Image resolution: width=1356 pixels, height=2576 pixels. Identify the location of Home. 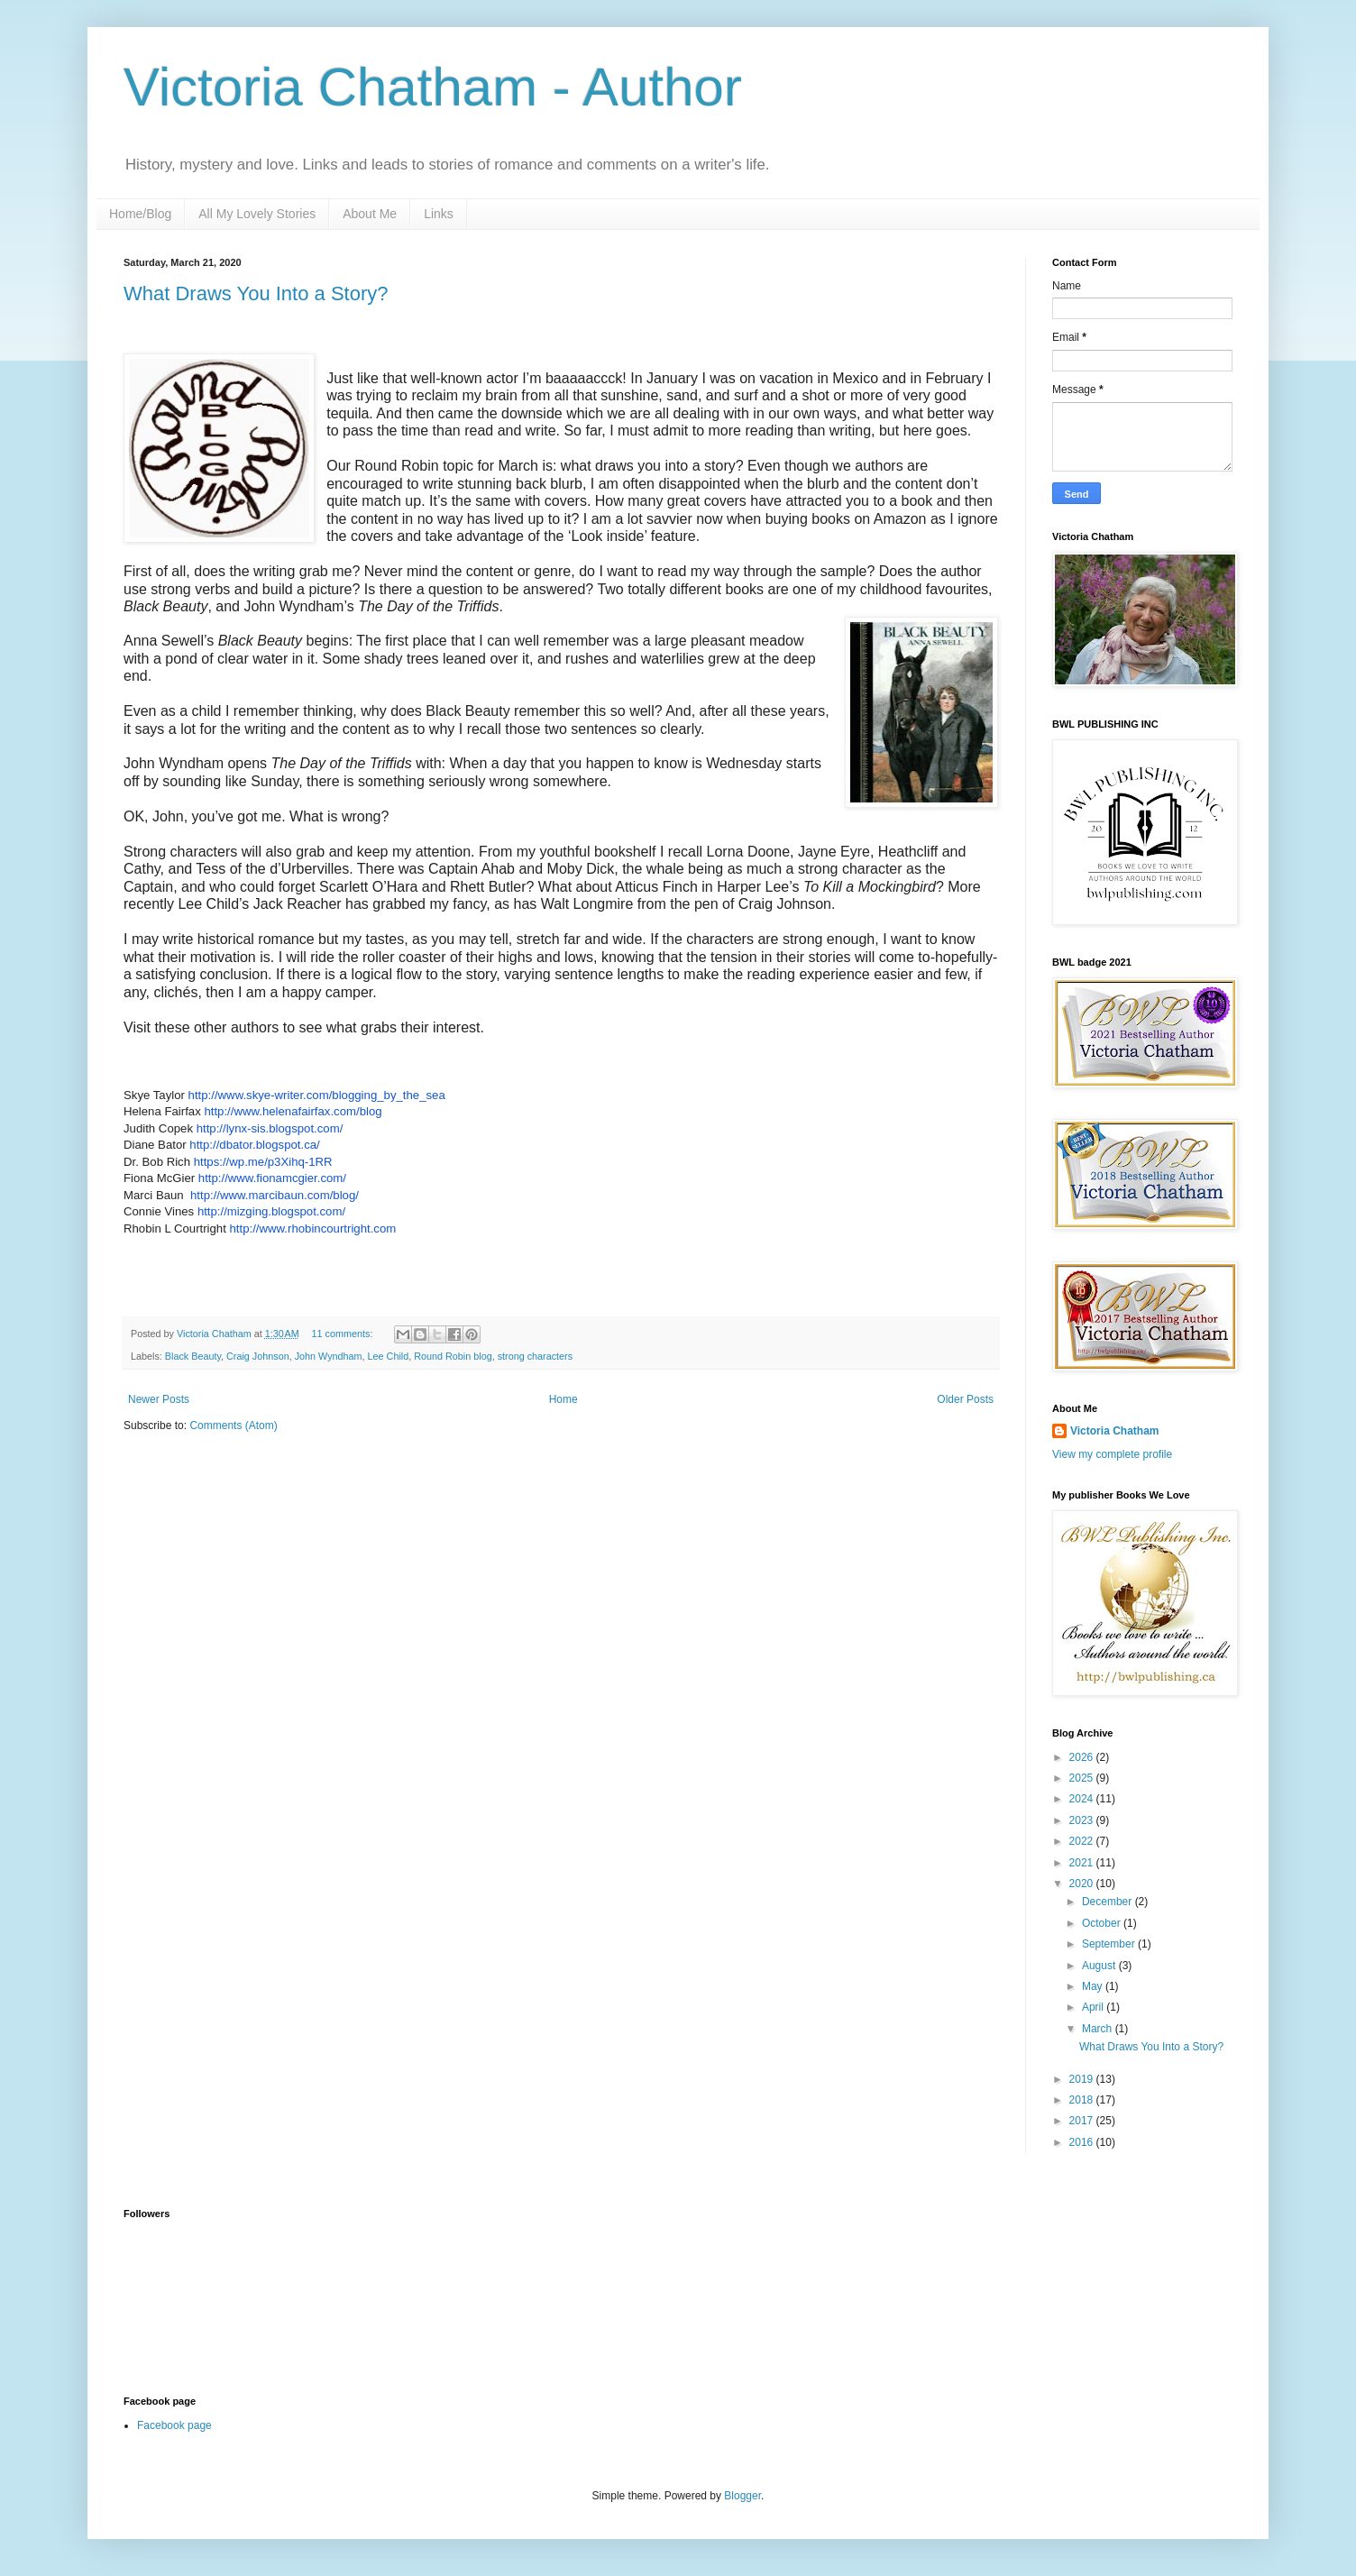
(563, 1399).